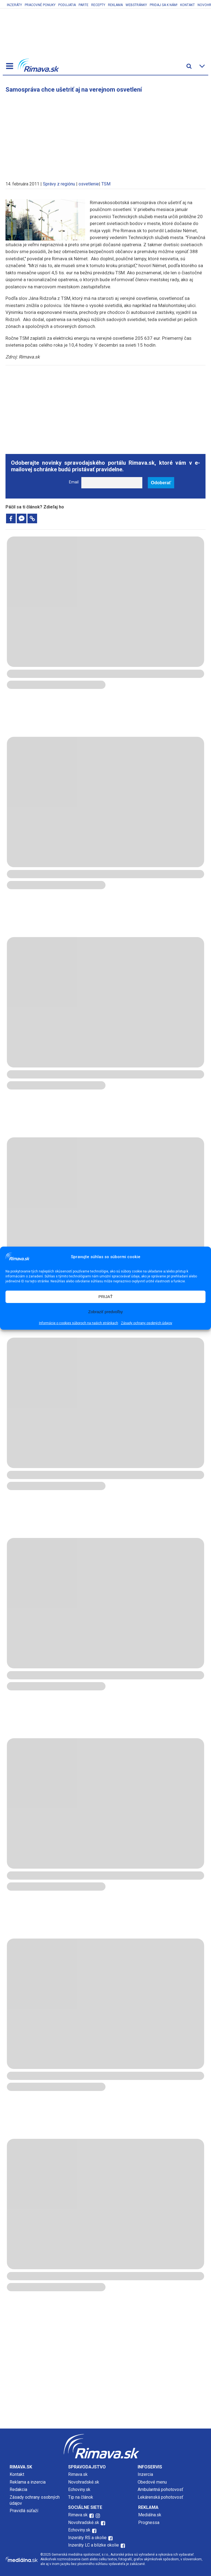 The width and height of the screenshot is (211, 2576). Describe the element at coordinates (83, 2482) in the screenshot. I see `Novohradské.sk` at that location.